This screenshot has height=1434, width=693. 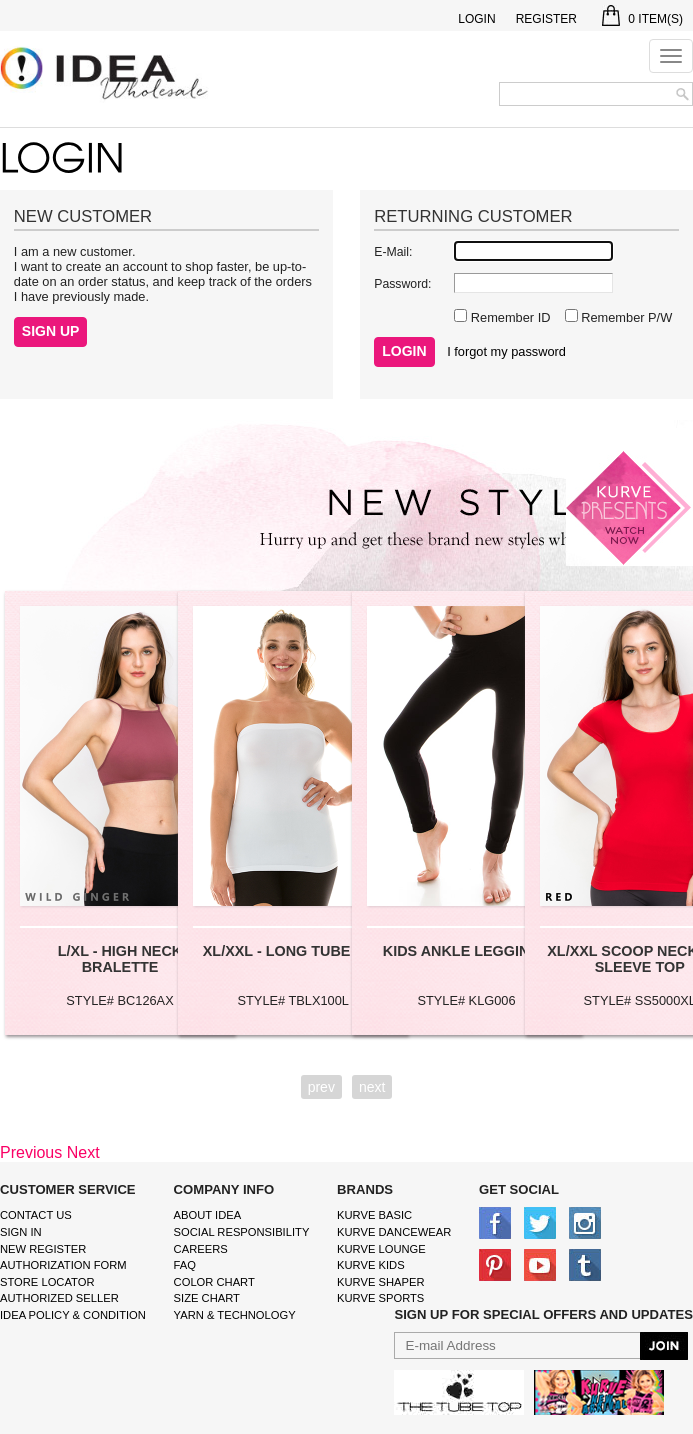 What do you see at coordinates (185, 1265) in the screenshot?
I see `FAQ` at bounding box center [185, 1265].